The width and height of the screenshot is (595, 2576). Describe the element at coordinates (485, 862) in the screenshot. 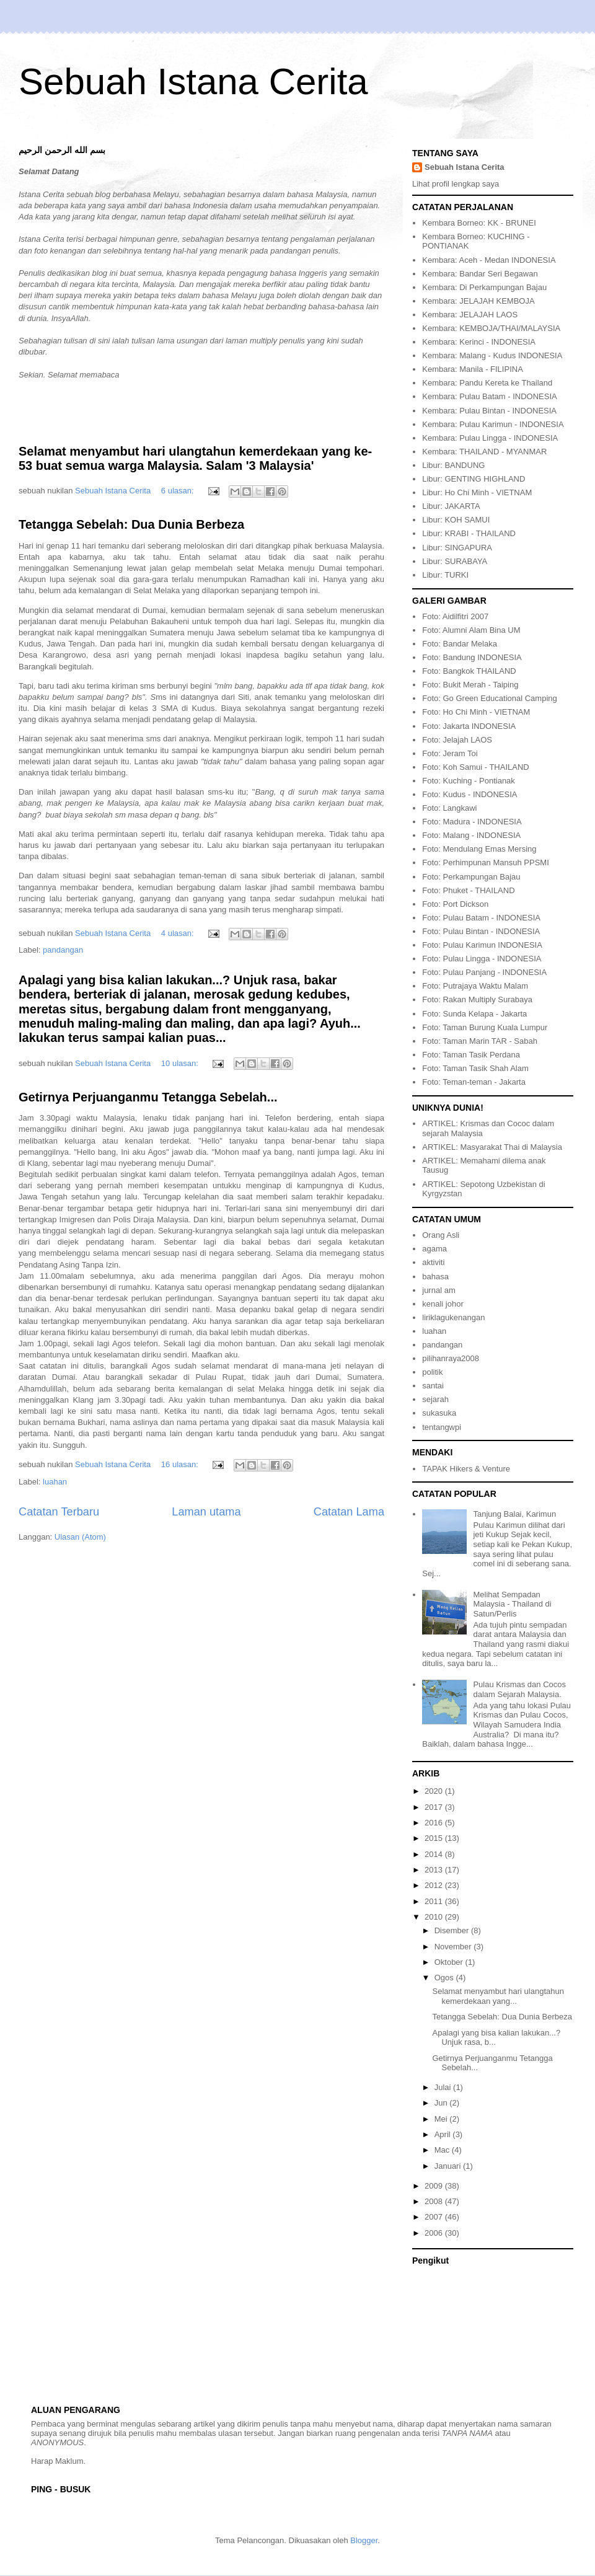

I see `Foto: Perhimpunan Mansuh PPSMI` at that location.